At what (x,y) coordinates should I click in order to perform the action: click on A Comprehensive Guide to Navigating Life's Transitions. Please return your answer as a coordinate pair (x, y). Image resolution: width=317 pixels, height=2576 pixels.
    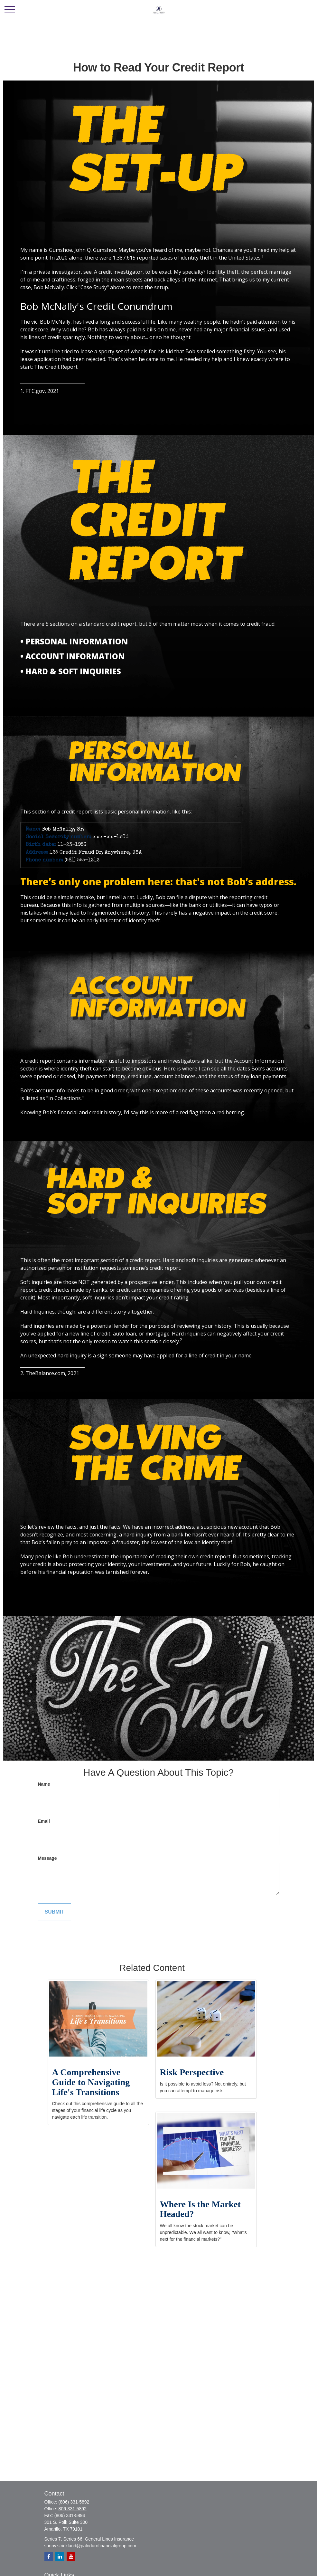
    Looking at the image, I should click on (91, 2082).